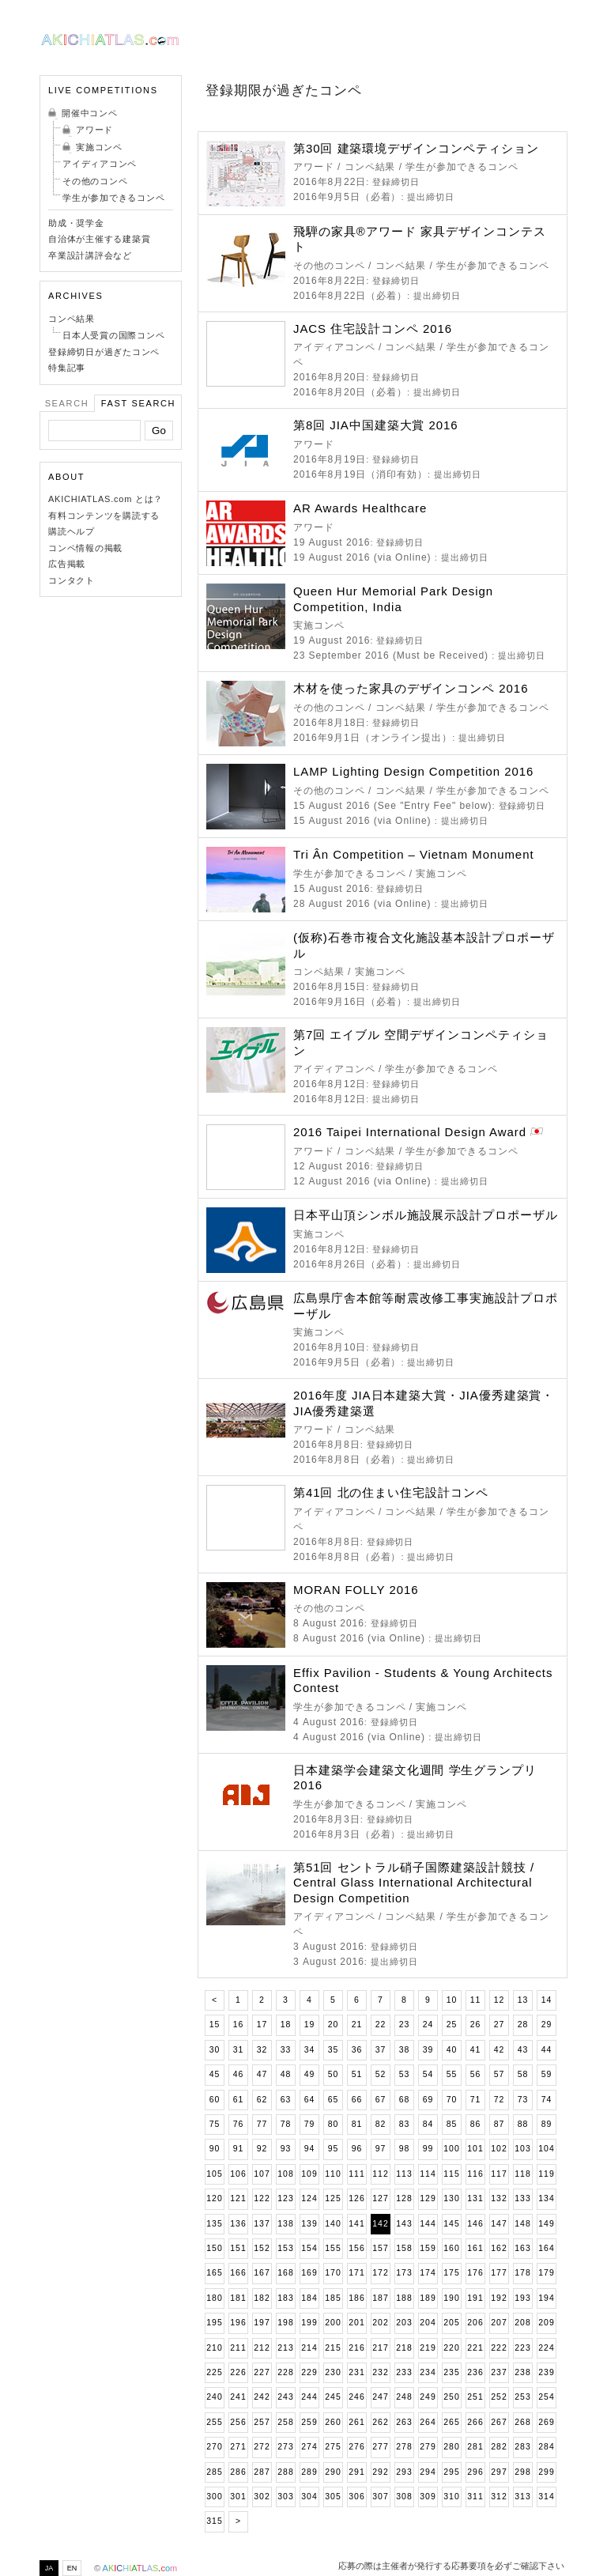 The width and height of the screenshot is (607, 2576). I want to click on アワード, so click(94, 129).